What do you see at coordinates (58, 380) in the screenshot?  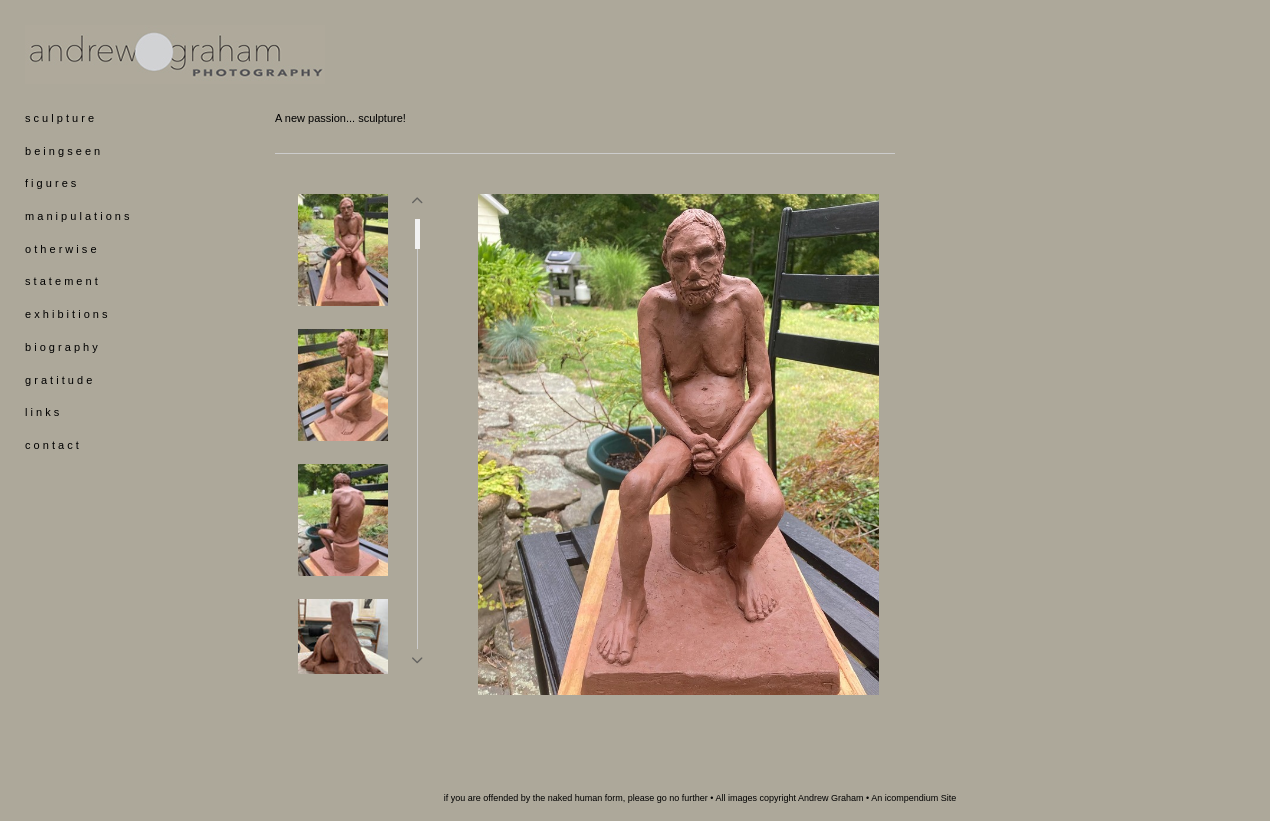 I see `g r a t i t u d e` at bounding box center [58, 380].